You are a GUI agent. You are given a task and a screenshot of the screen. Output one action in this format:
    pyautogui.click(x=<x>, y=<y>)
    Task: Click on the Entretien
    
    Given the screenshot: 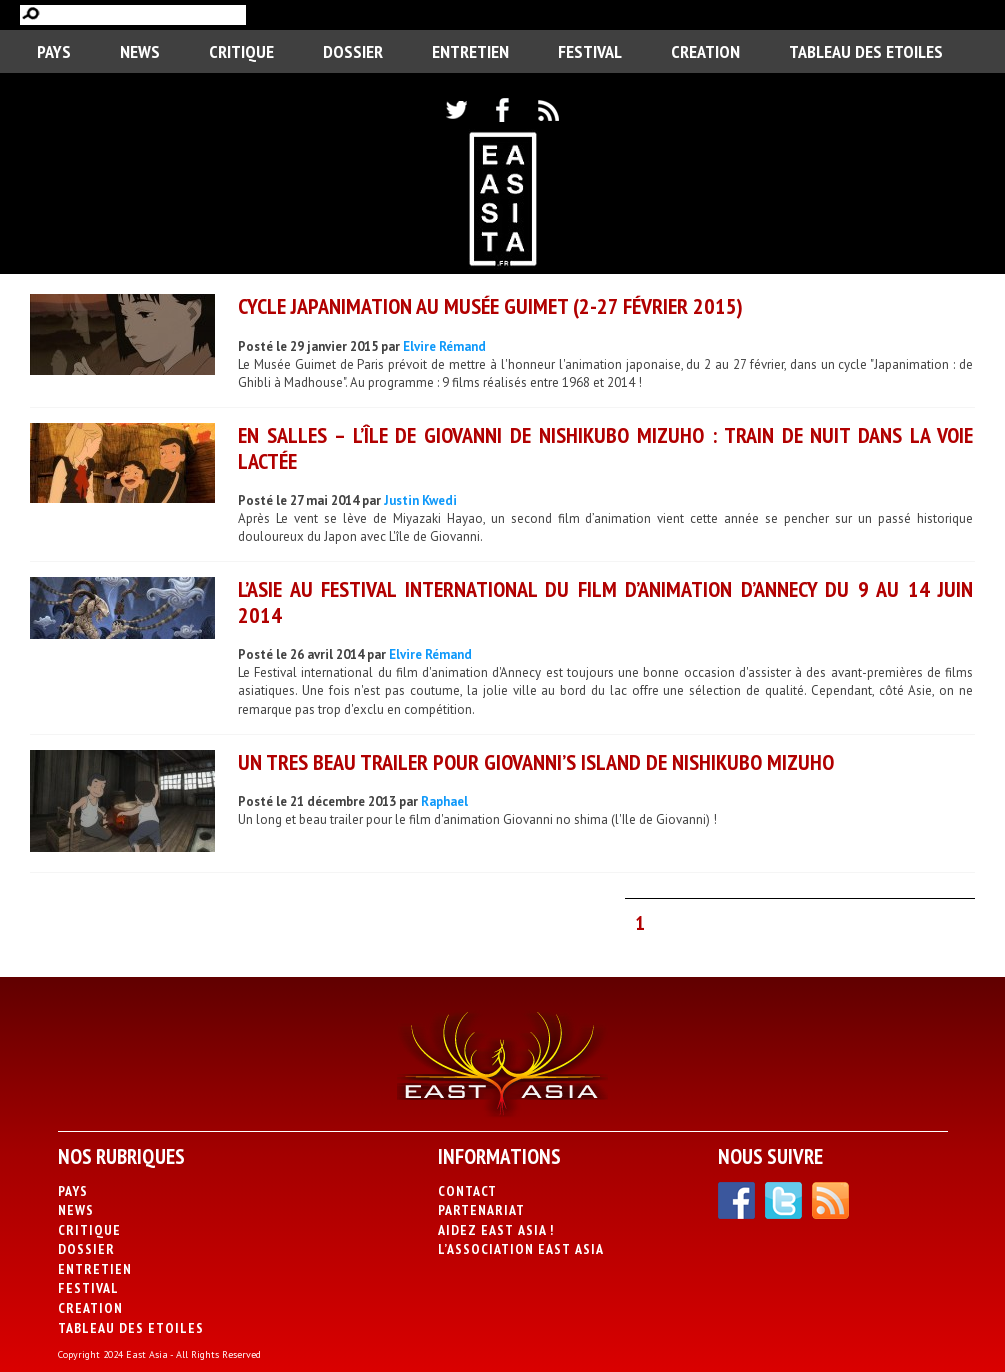 What is the action you would take?
    pyautogui.click(x=470, y=51)
    